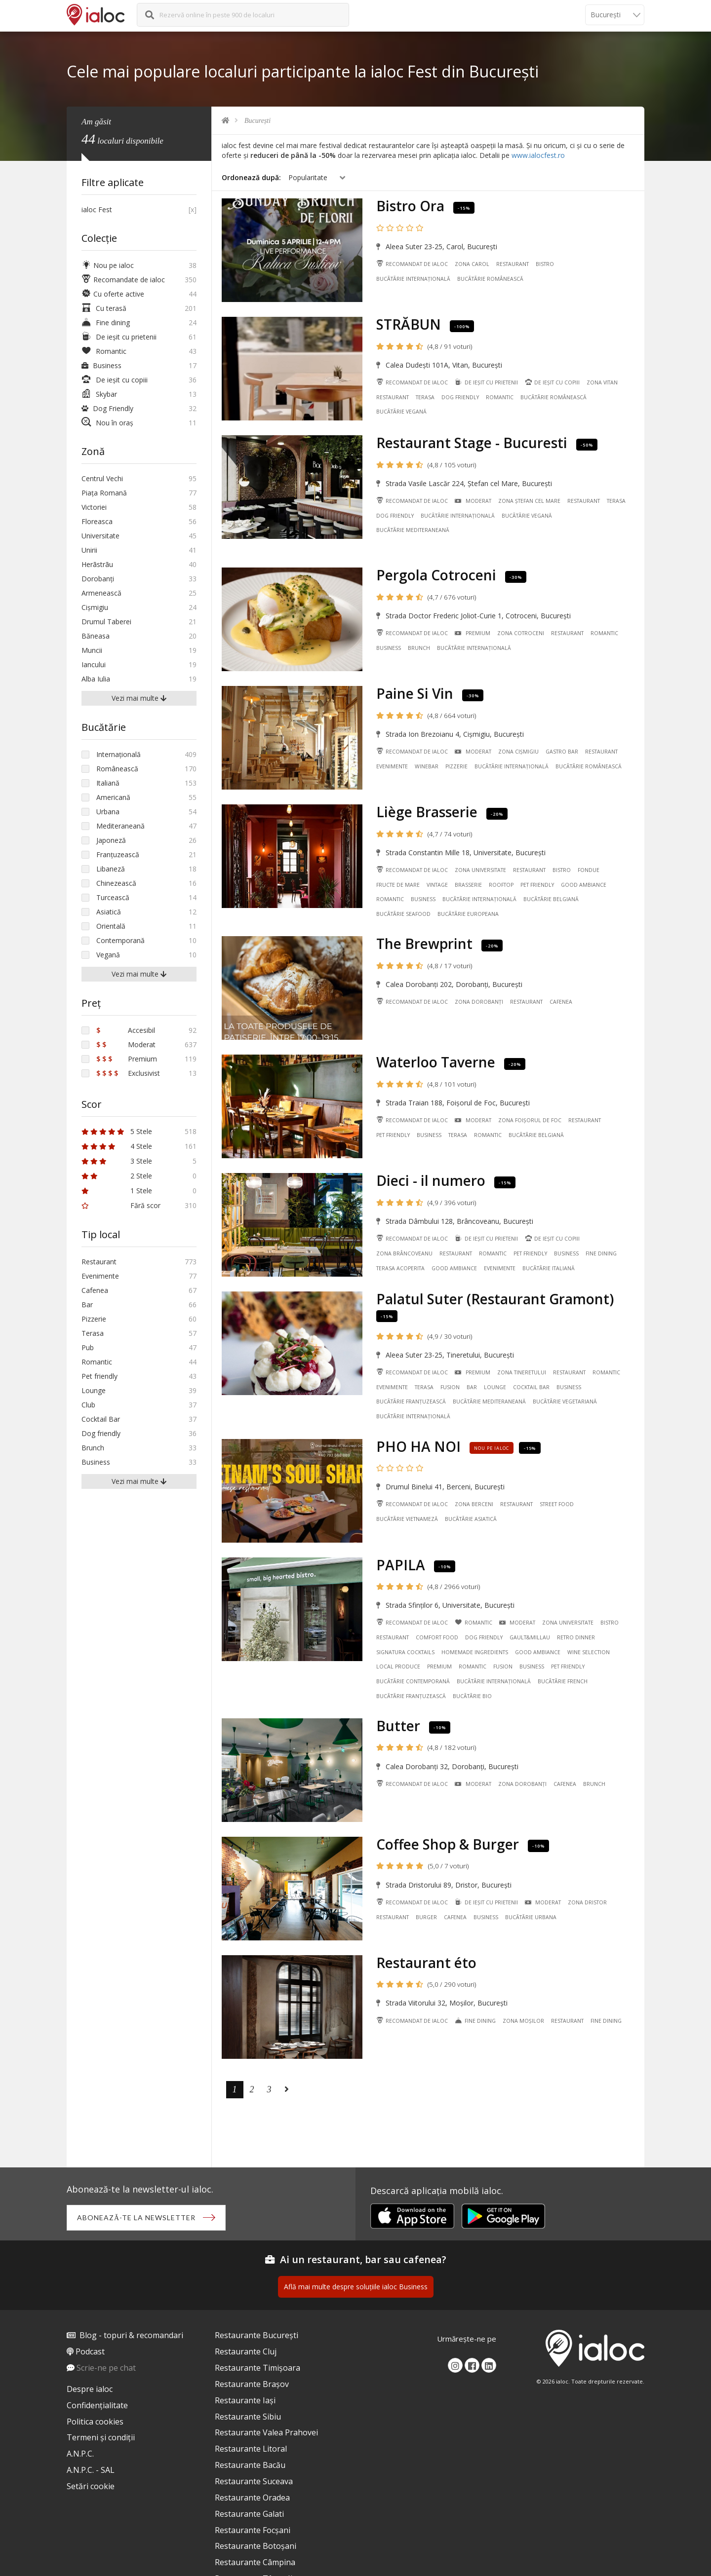 This screenshot has width=711, height=2576. I want to click on Street food, so click(557, 1504).